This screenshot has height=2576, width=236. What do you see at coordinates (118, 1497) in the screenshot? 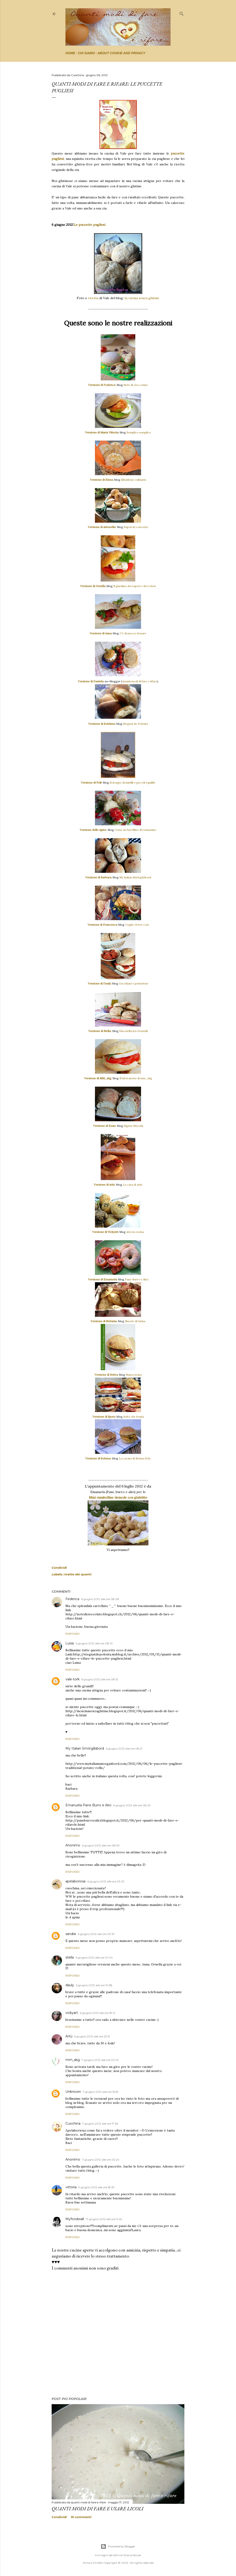
I see `Mini ciambelline demode con giulebbe` at bounding box center [118, 1497].